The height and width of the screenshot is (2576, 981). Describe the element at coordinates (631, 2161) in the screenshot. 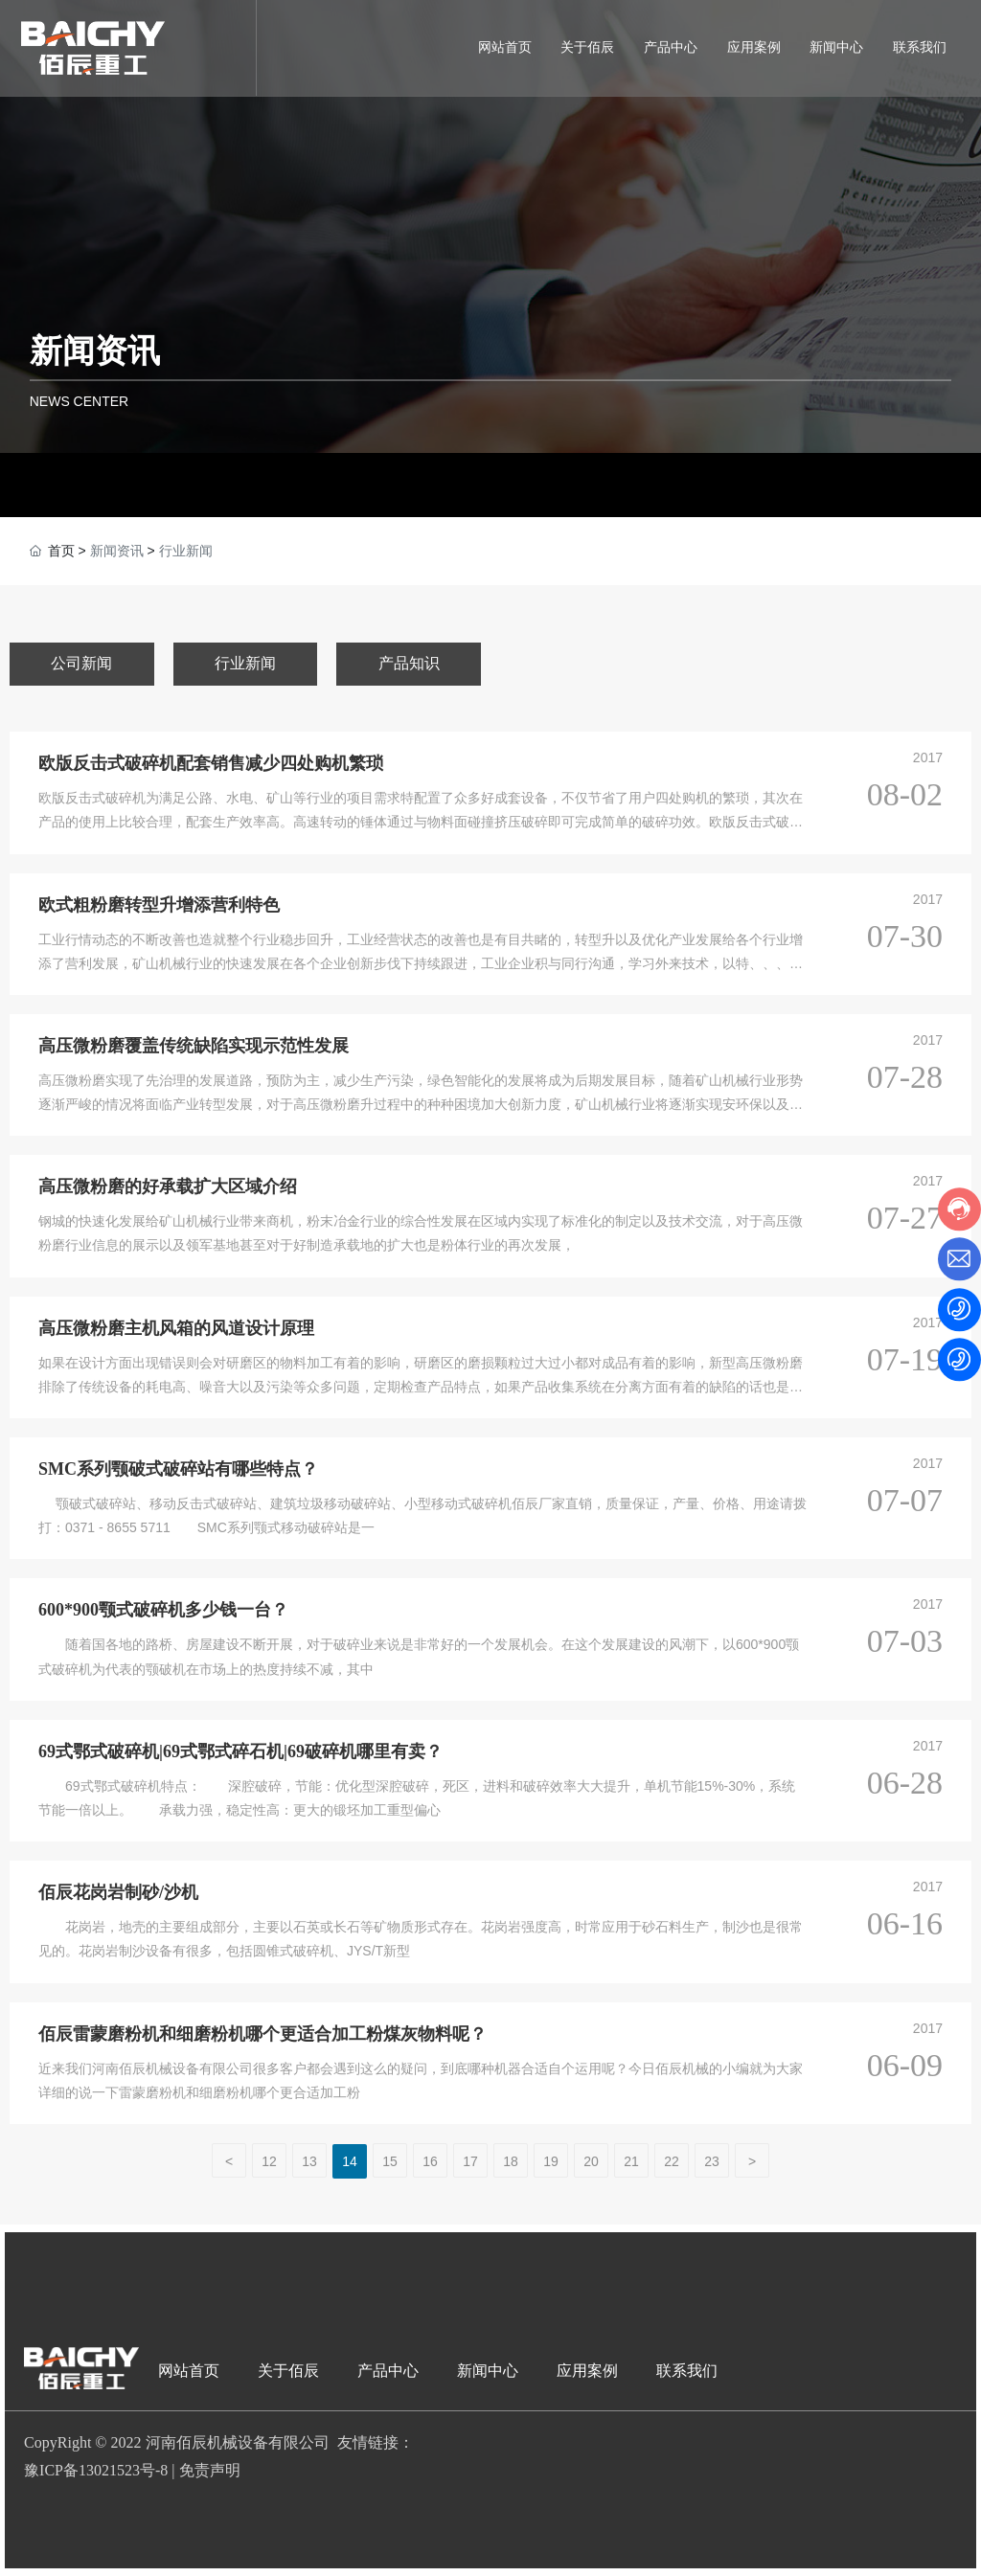

I see `21` at that location.